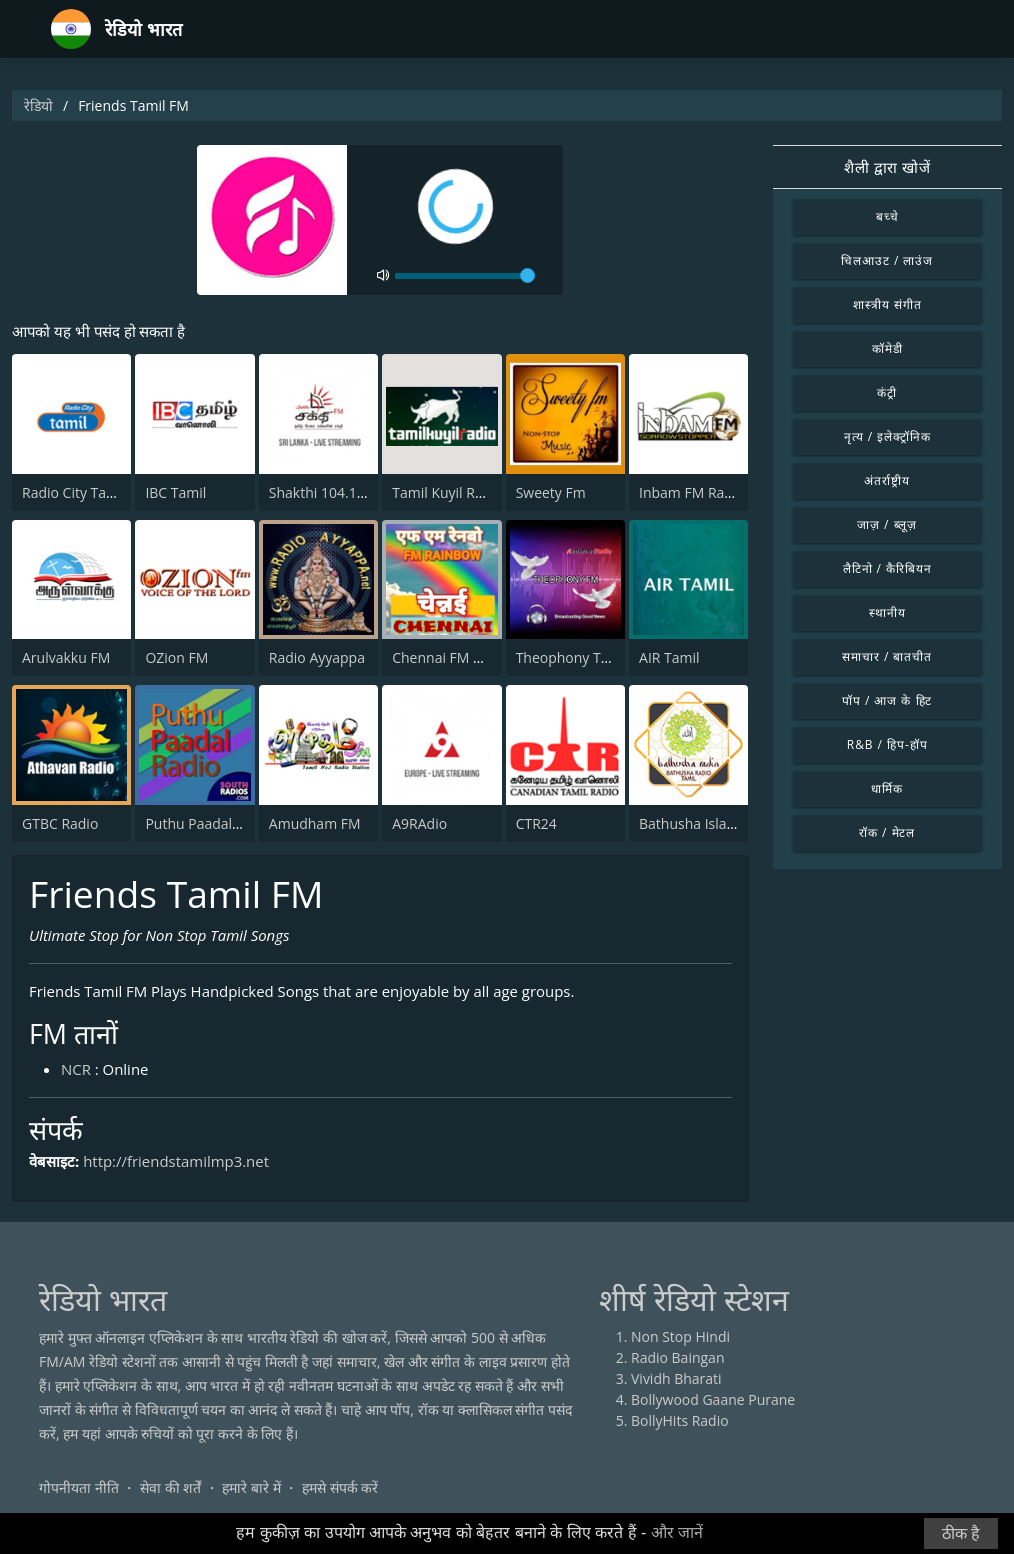 Image resolution: width=1014 pixels, height=1554 pixels. What do you see at coordinates (887, 612) in the screenshot?
I see `स्थानीय` at bounding box center [887, 612].